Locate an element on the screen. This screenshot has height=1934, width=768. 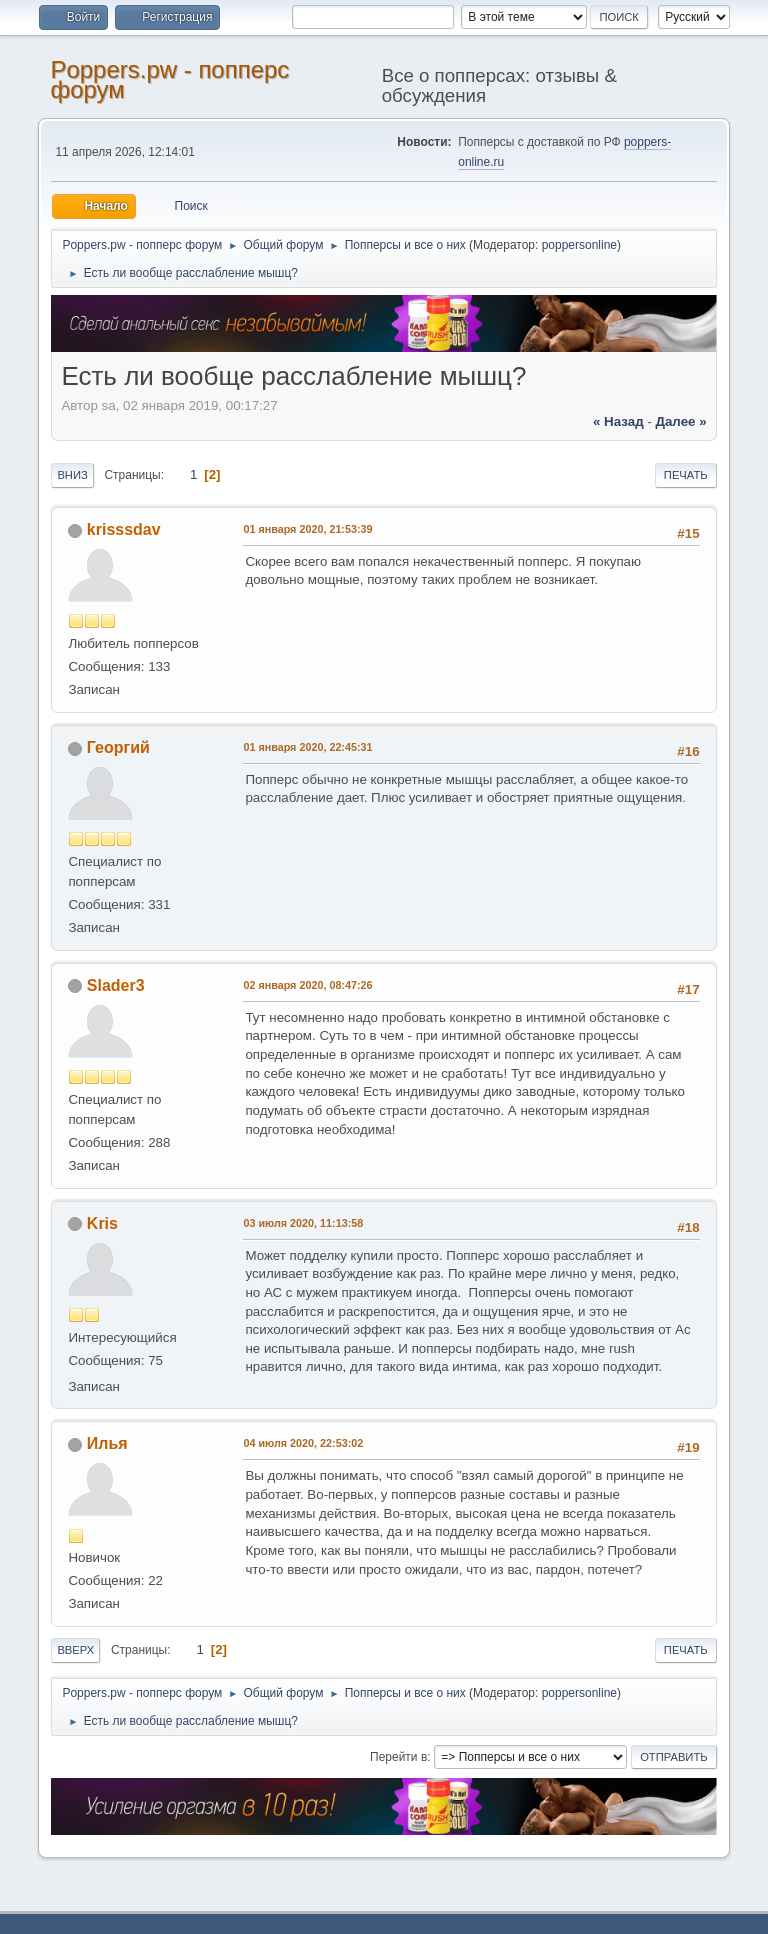
Вверх is located at coordinates (75, 1650).